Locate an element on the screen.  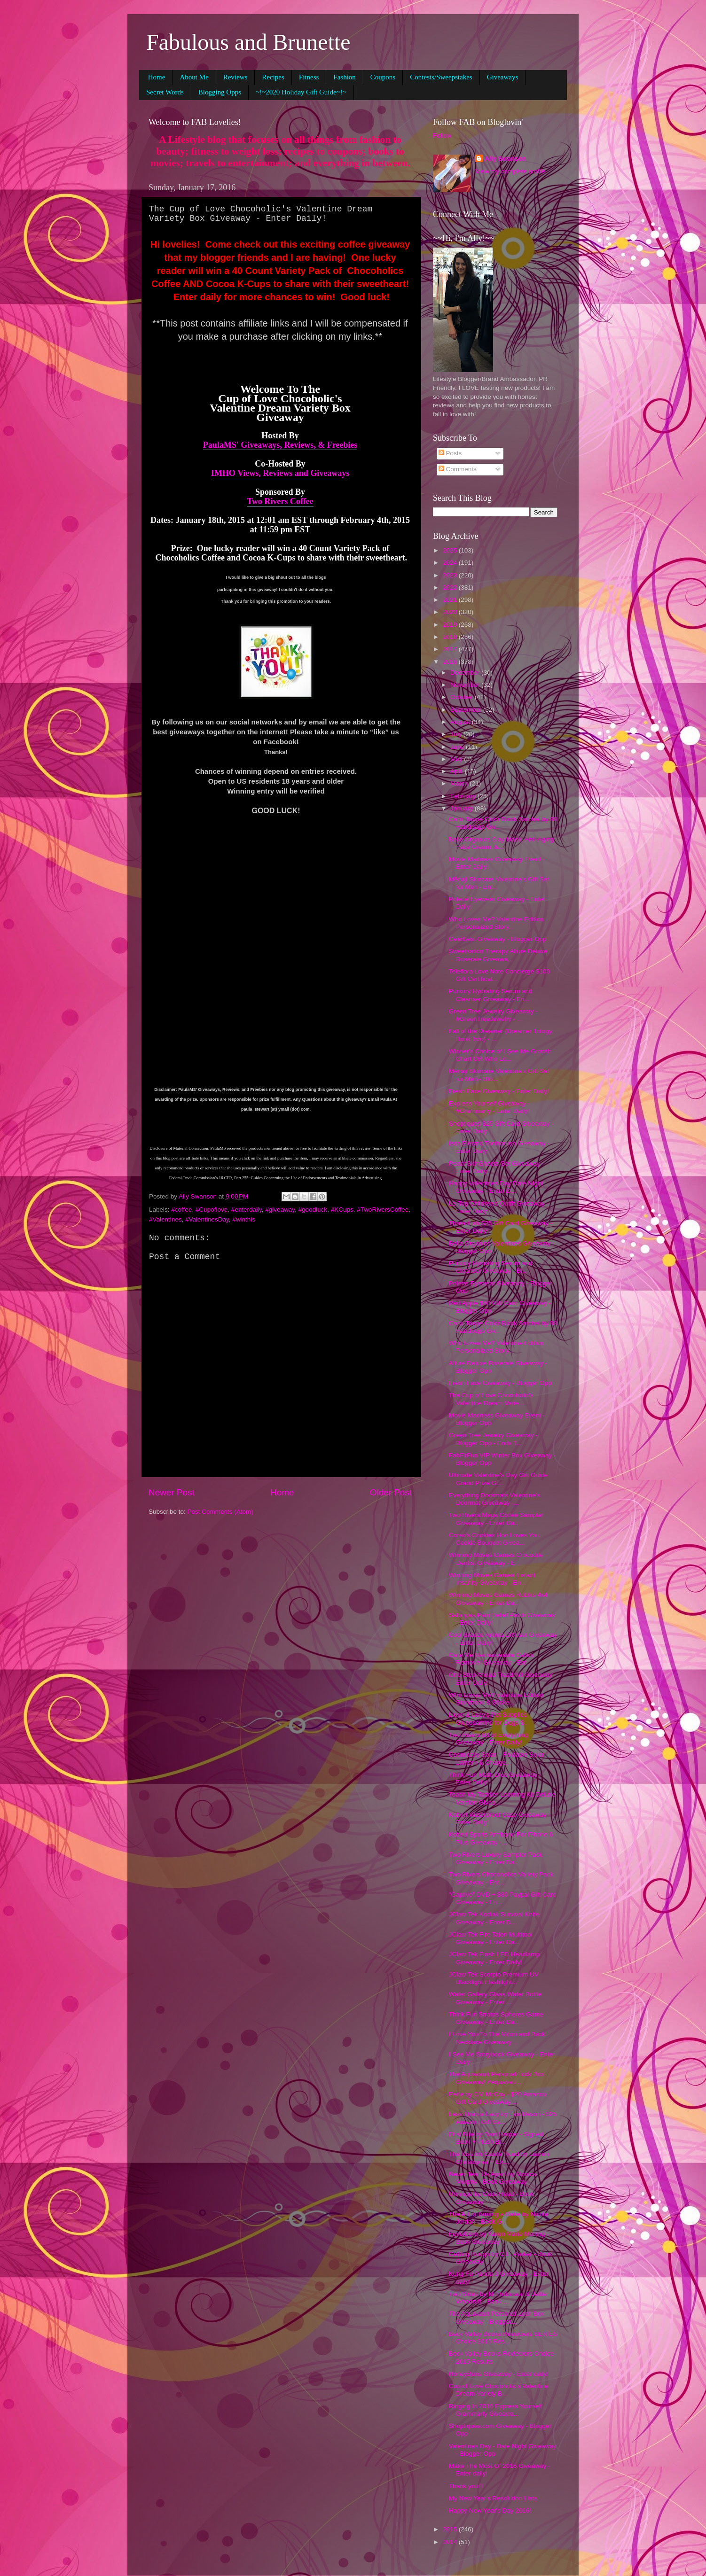
~!~2020 Holiday Gift Guide~!~ is located at coordinates (301, 92).